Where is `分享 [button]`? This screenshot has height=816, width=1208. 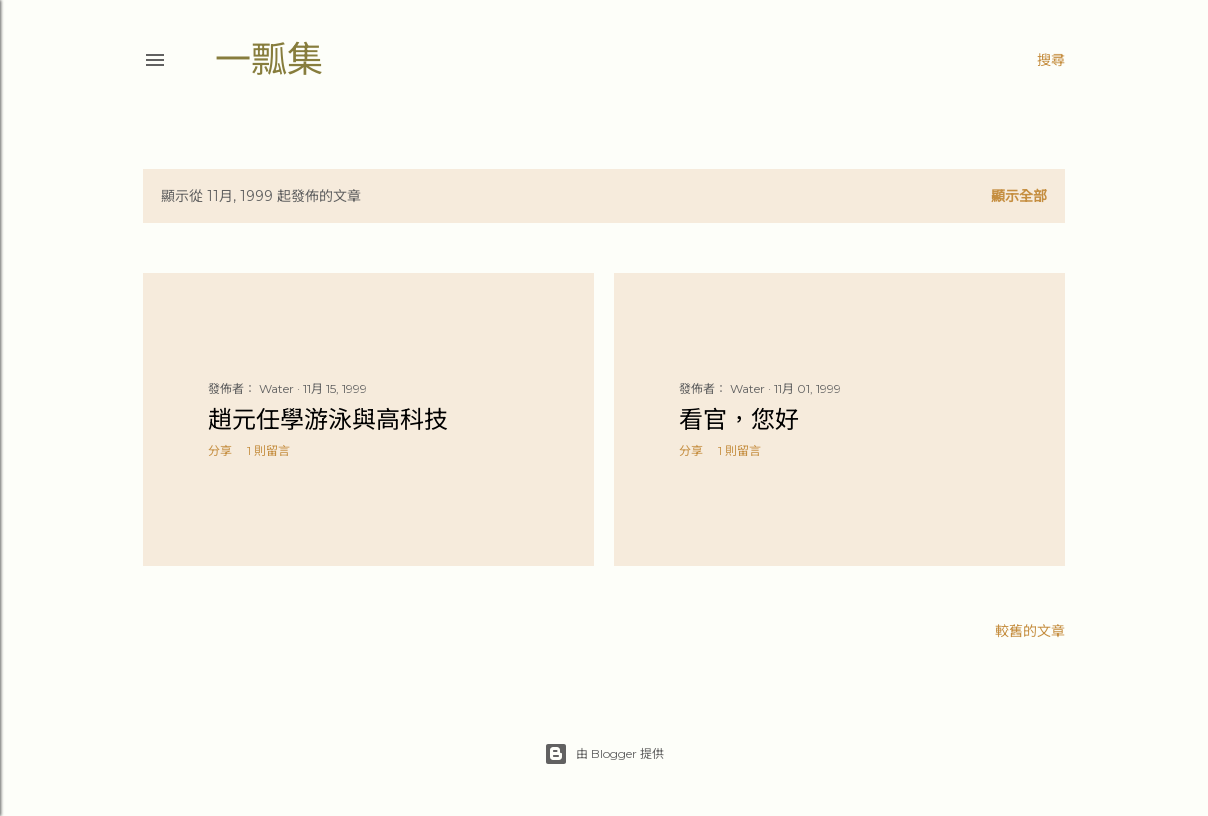 分享 [button] is located at coordinates (220, 450).